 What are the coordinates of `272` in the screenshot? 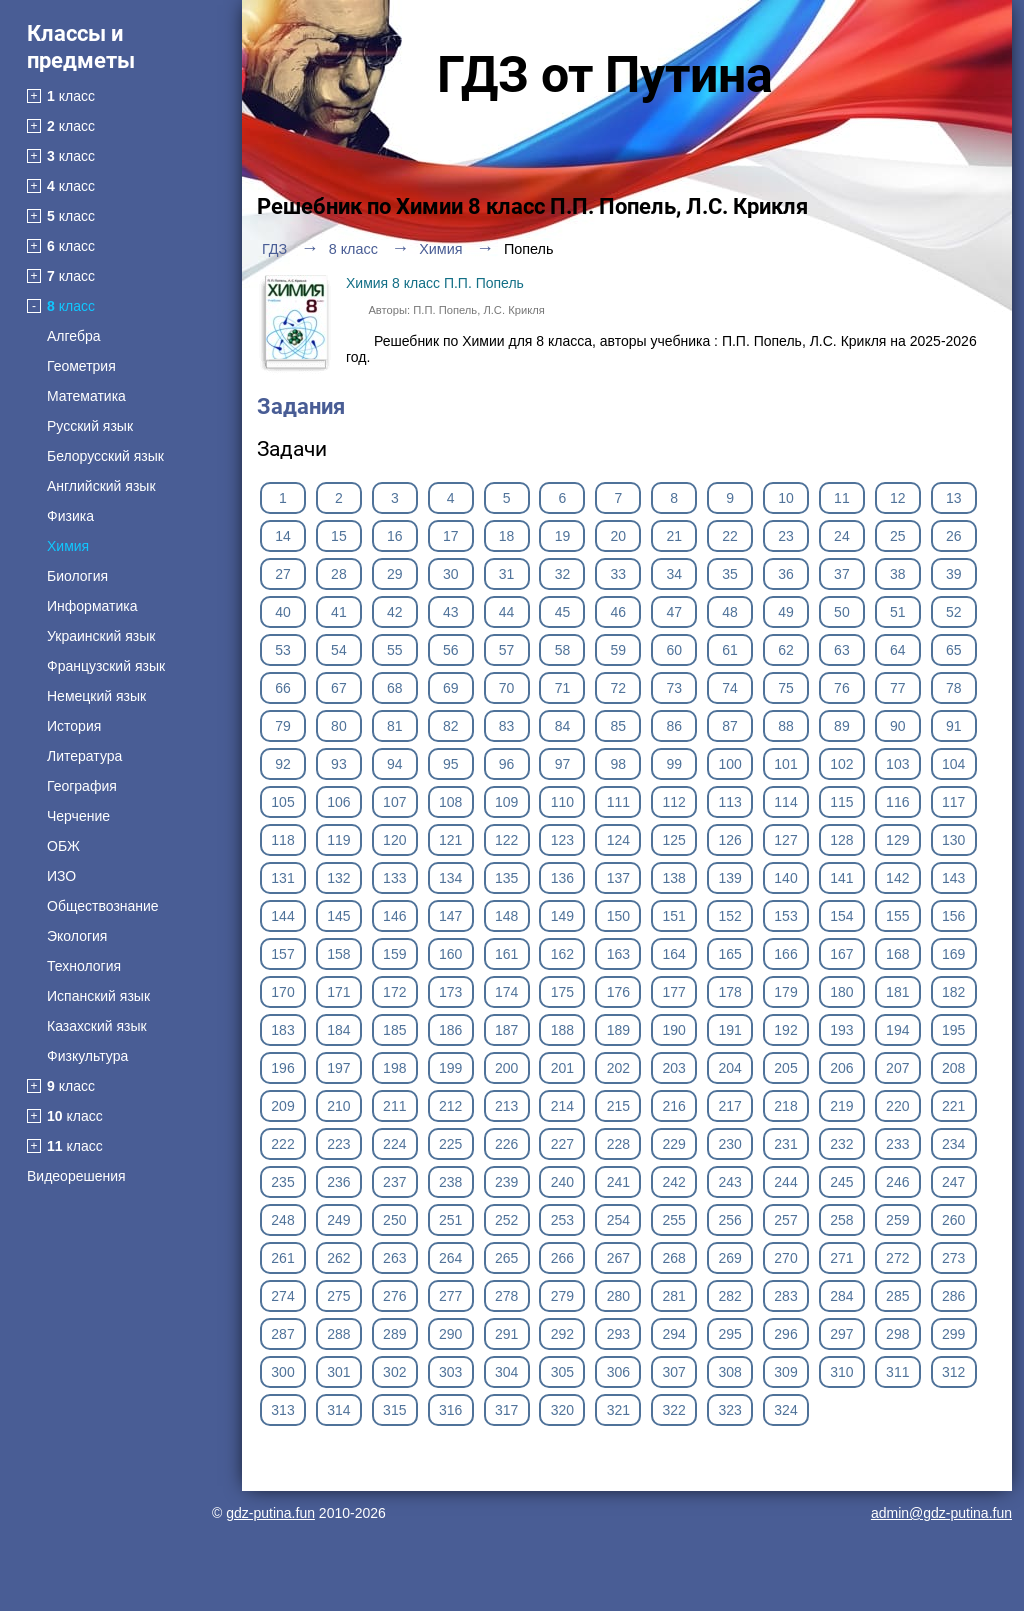 It's located at (897, 1258).